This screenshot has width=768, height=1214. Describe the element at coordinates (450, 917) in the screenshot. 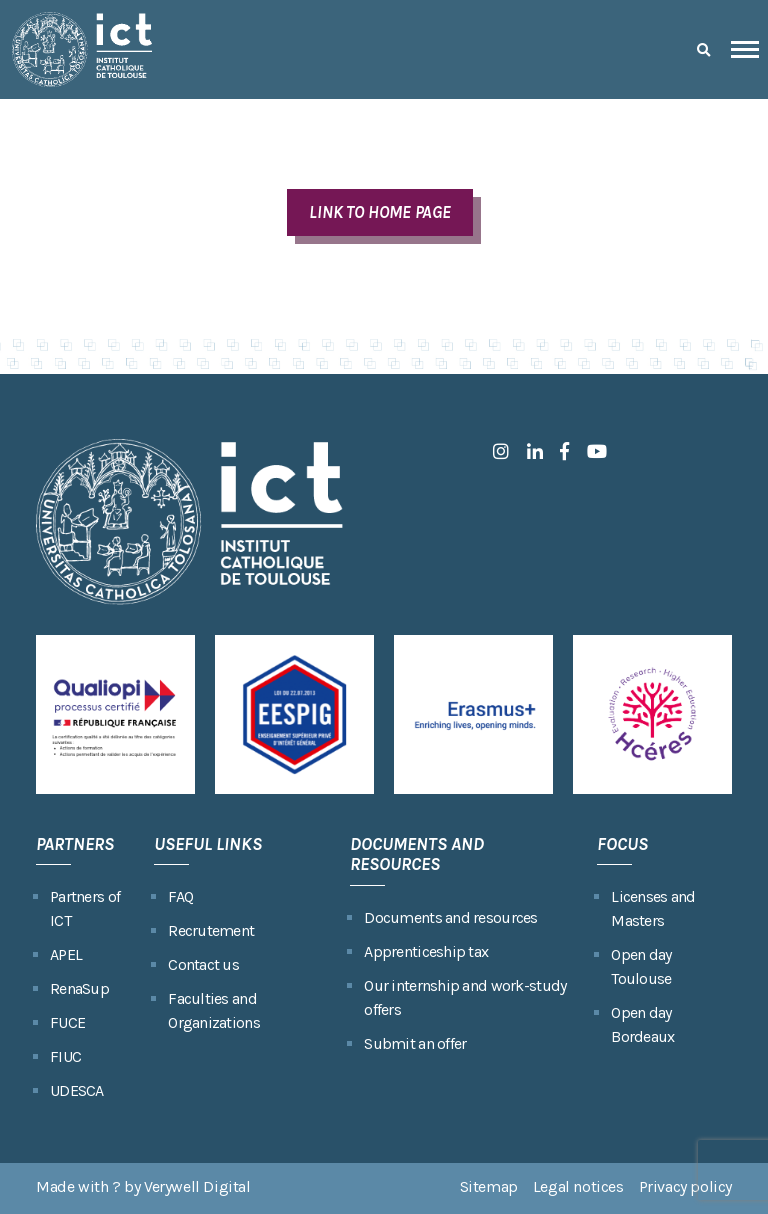

I see `Documents and resources` at that location.